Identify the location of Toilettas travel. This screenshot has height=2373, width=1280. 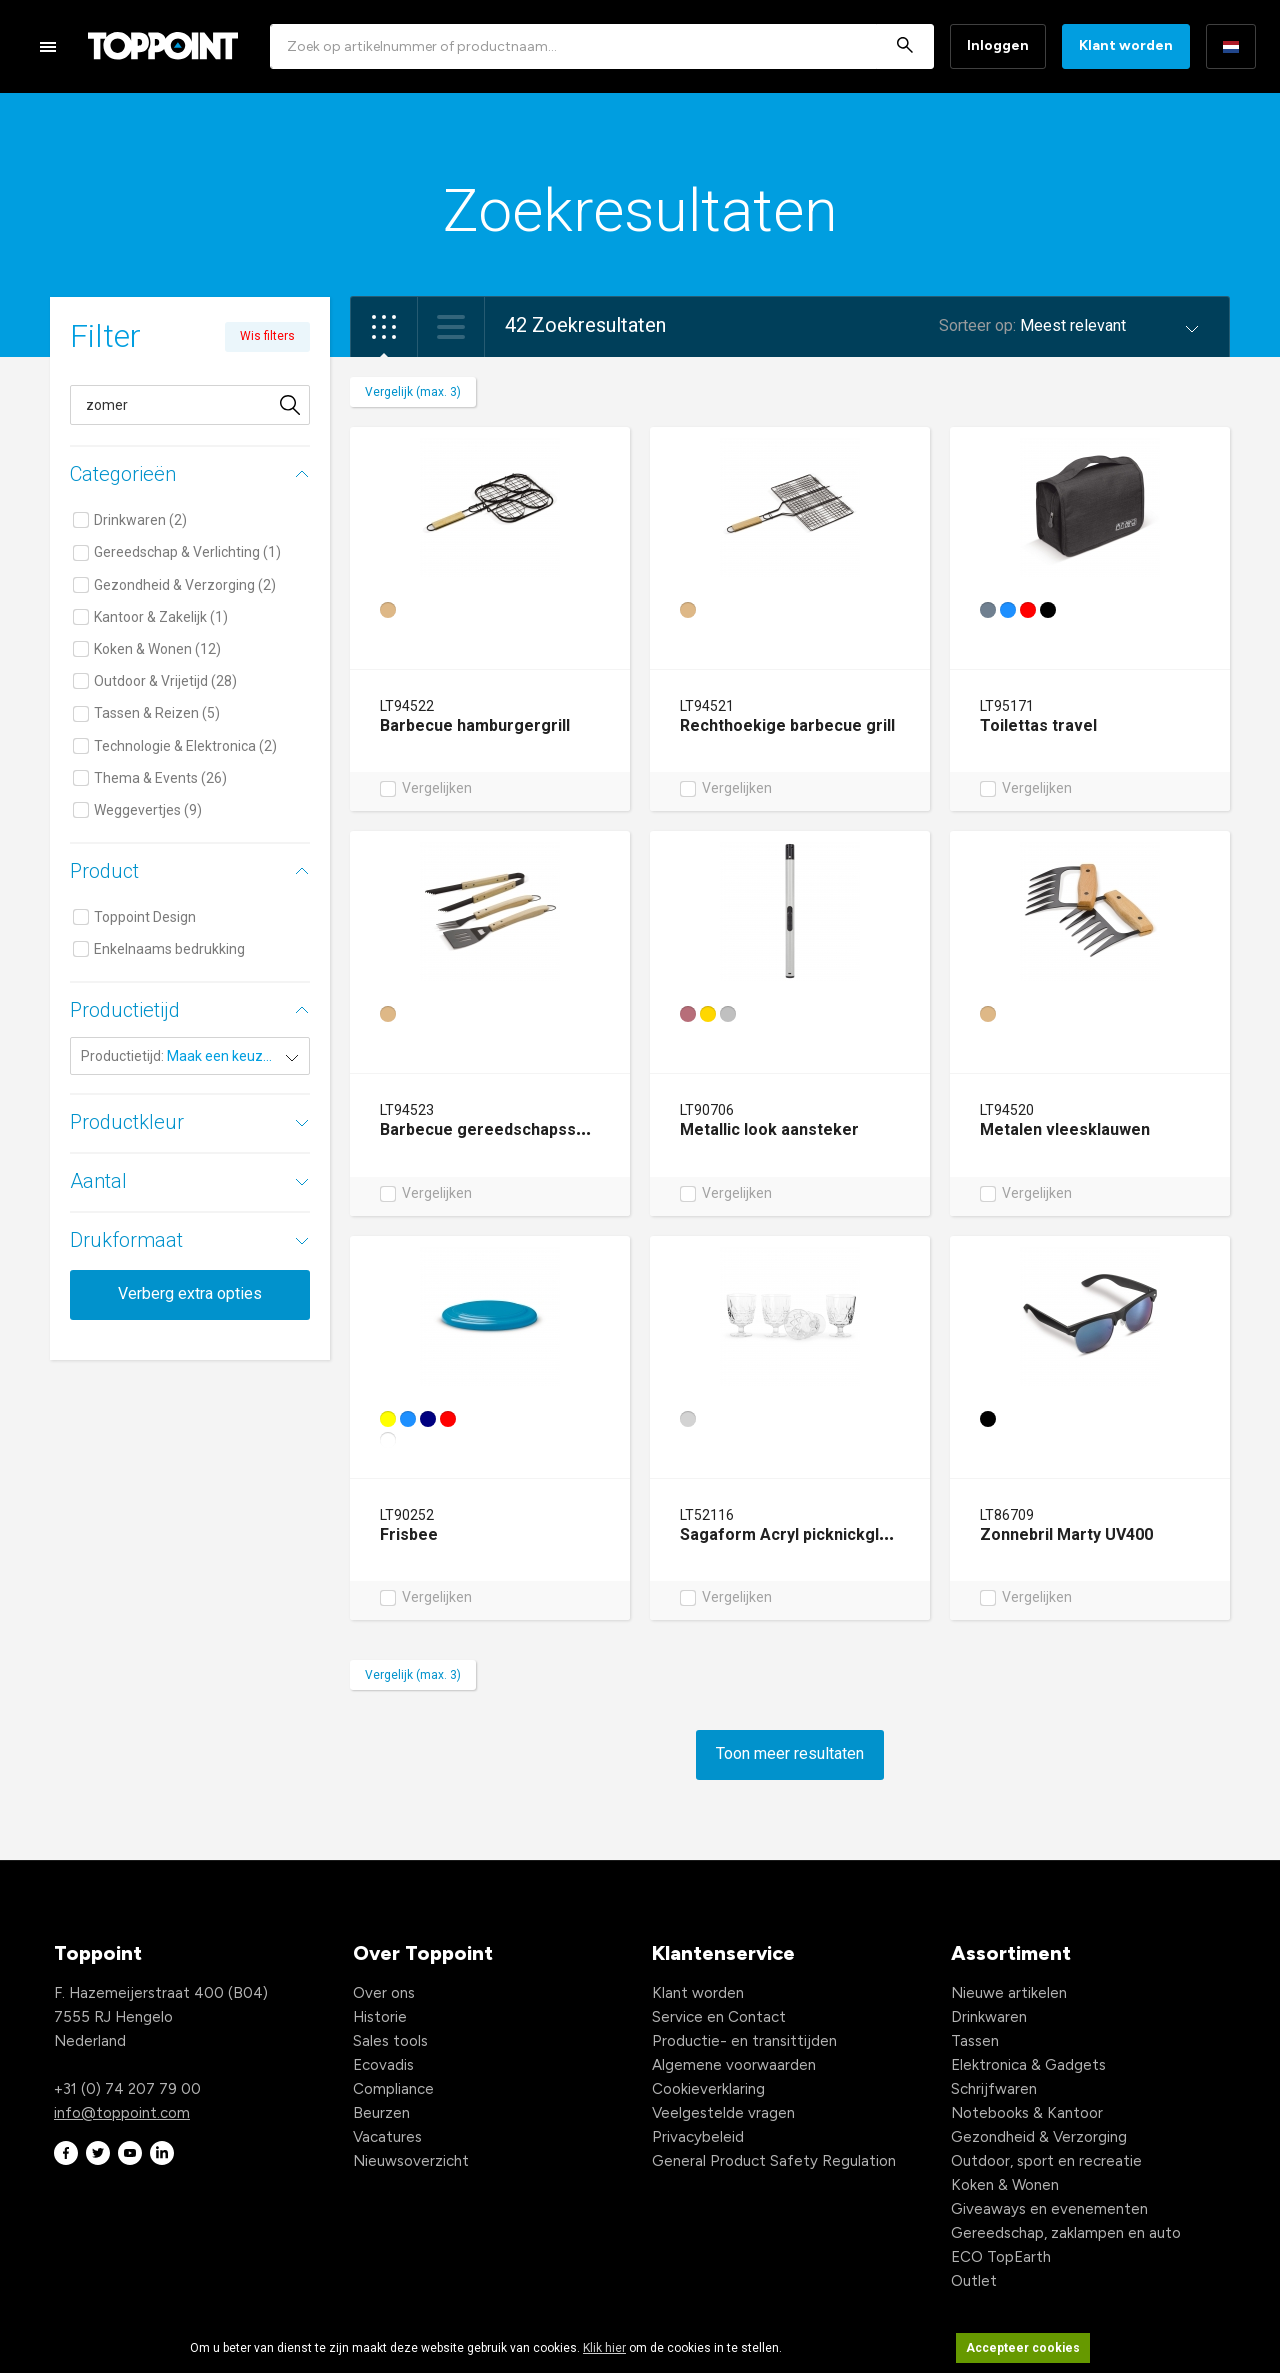
(1038, 725).